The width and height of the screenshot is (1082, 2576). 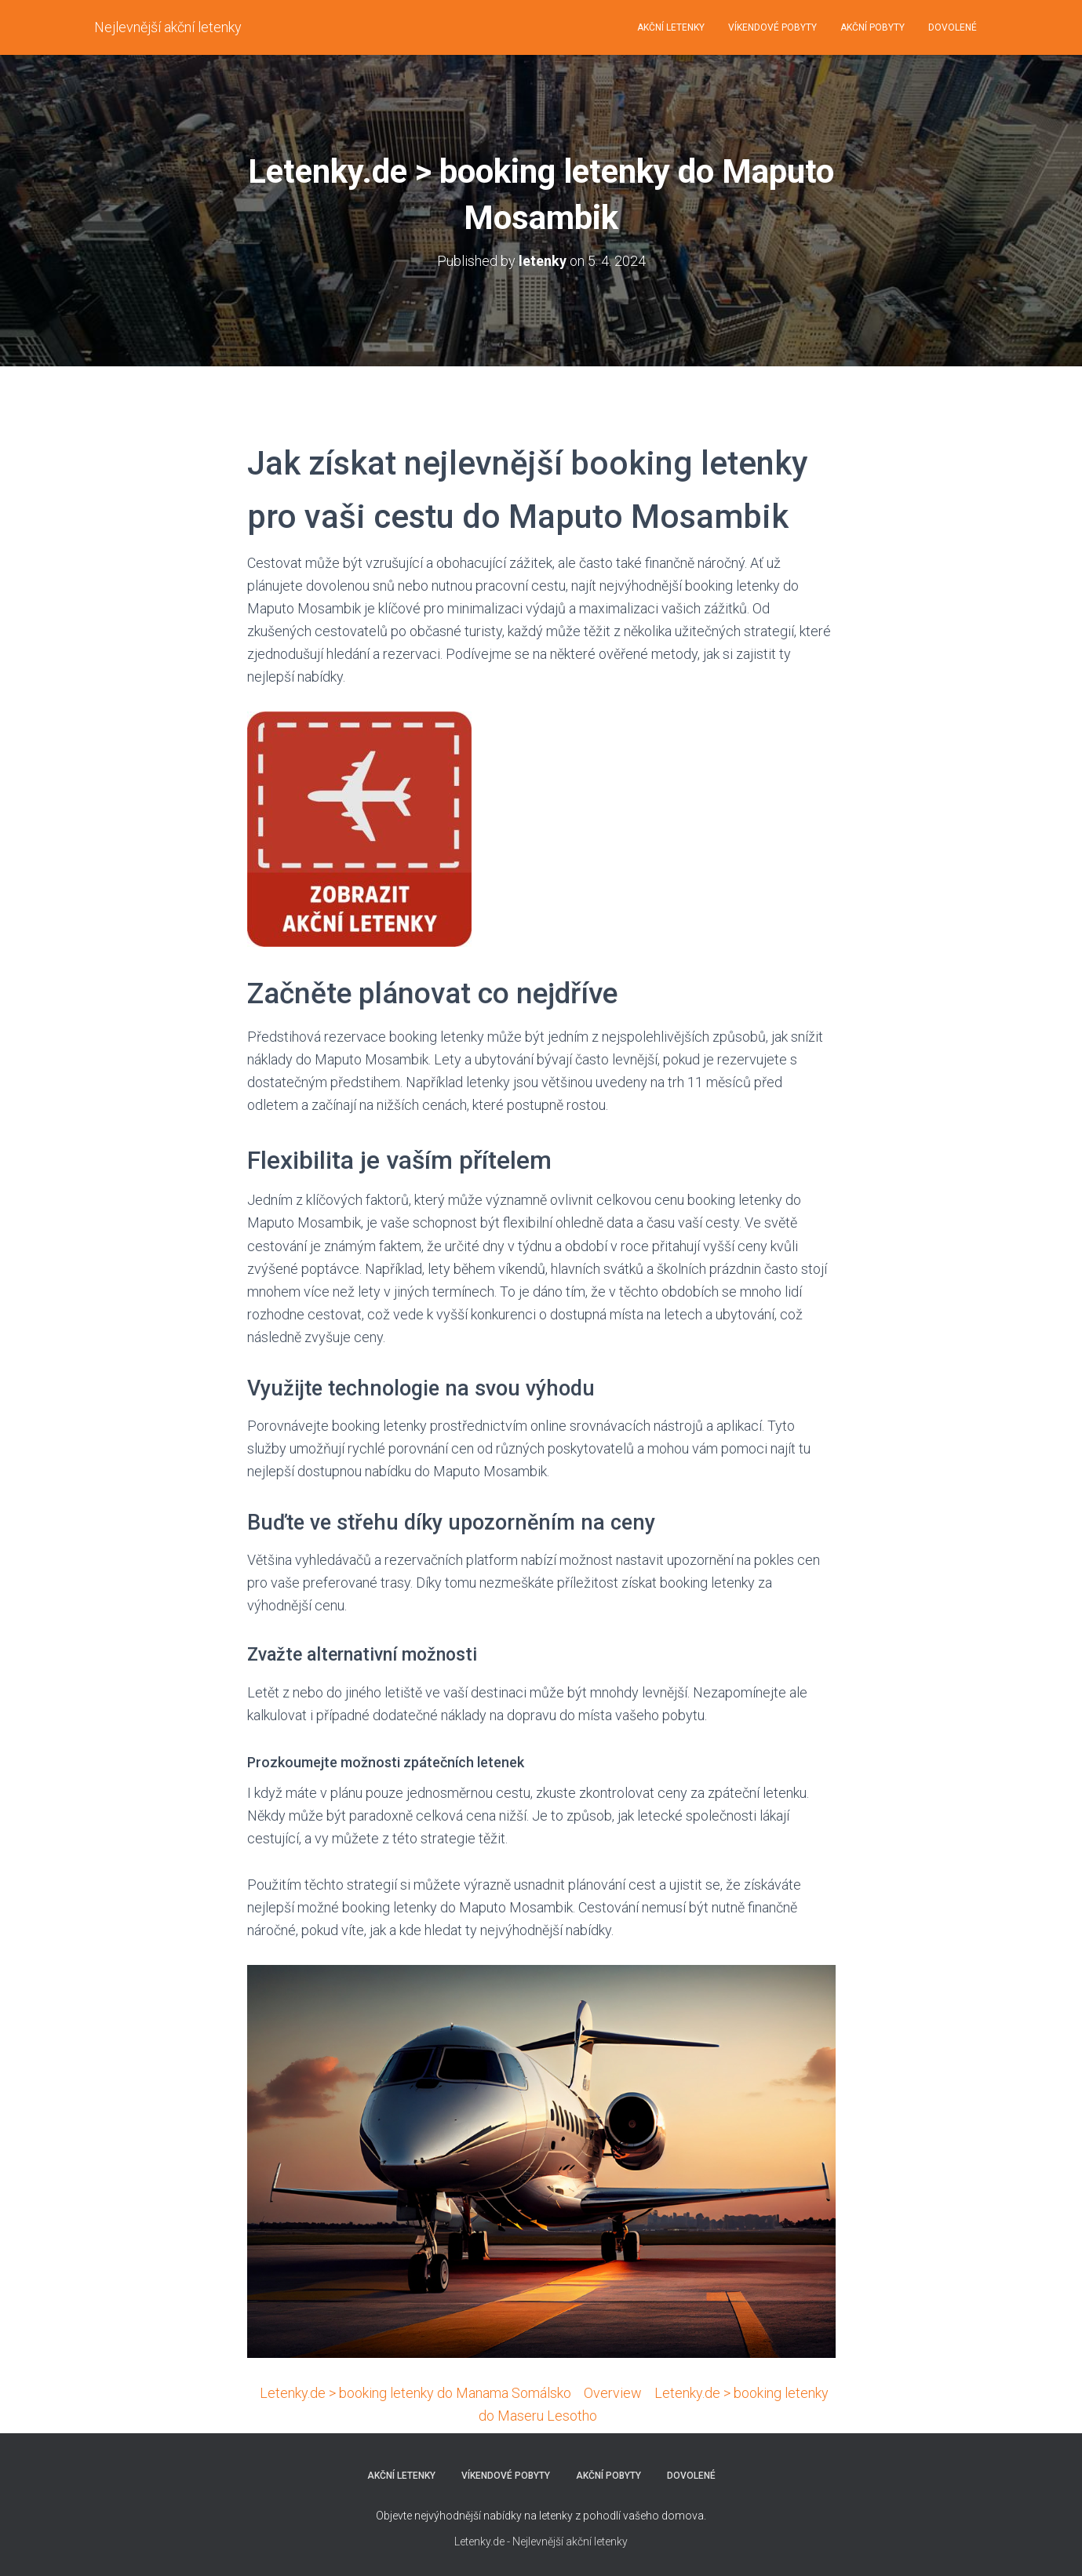 What do you see at coordinates (952, 27) in the screenshot?
I see `DOVOLENÉ` at bounding box center [952, 27].